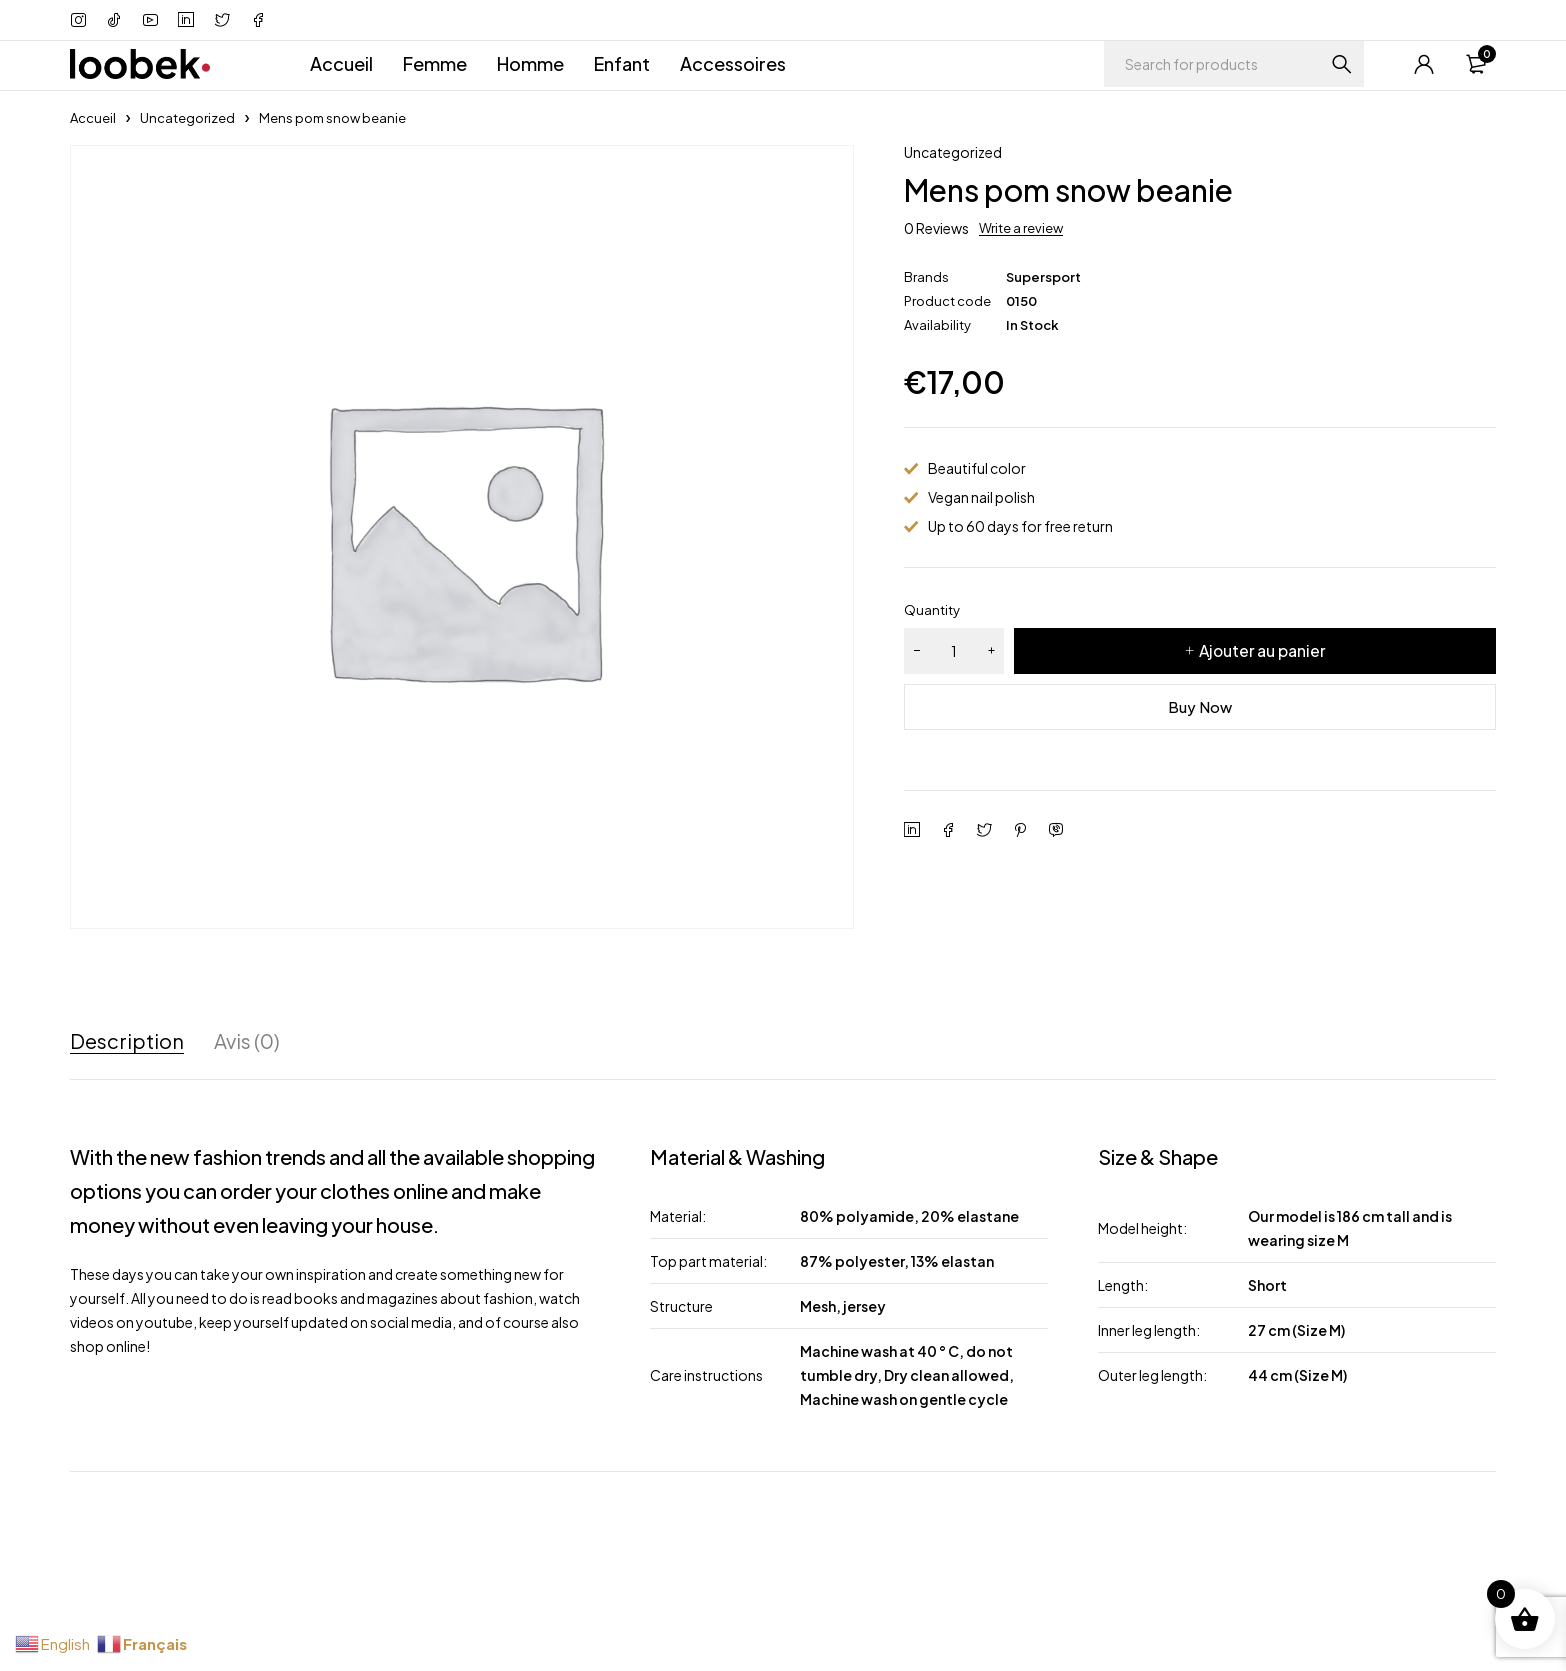 This screenshot has height=1671, width=1566. What do you see at coordinates (93, 118) in the screenshot?
I see `Accueil` at bounding box center [93, 118].